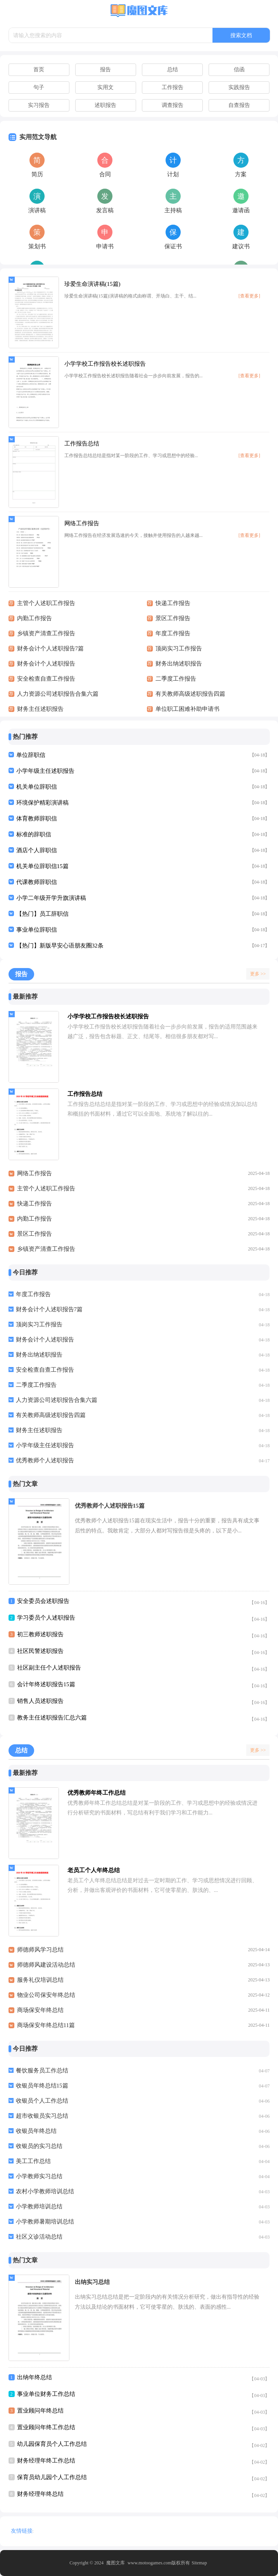  Describe the element at coordinates (40, 1634) in the screenshot. I see `初三教师述职报告` at that location.